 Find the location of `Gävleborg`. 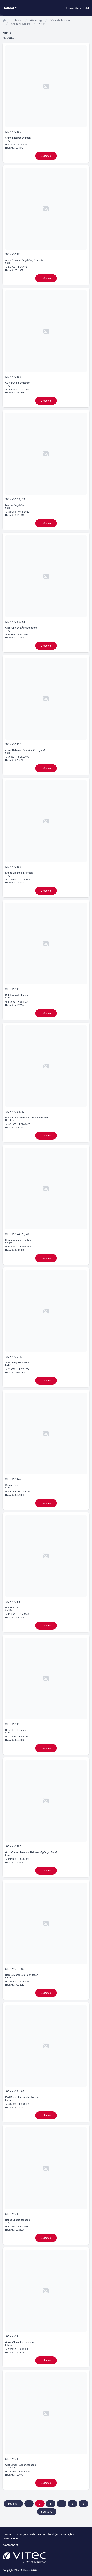

Gävleborg is located at coordinates (36, 20).